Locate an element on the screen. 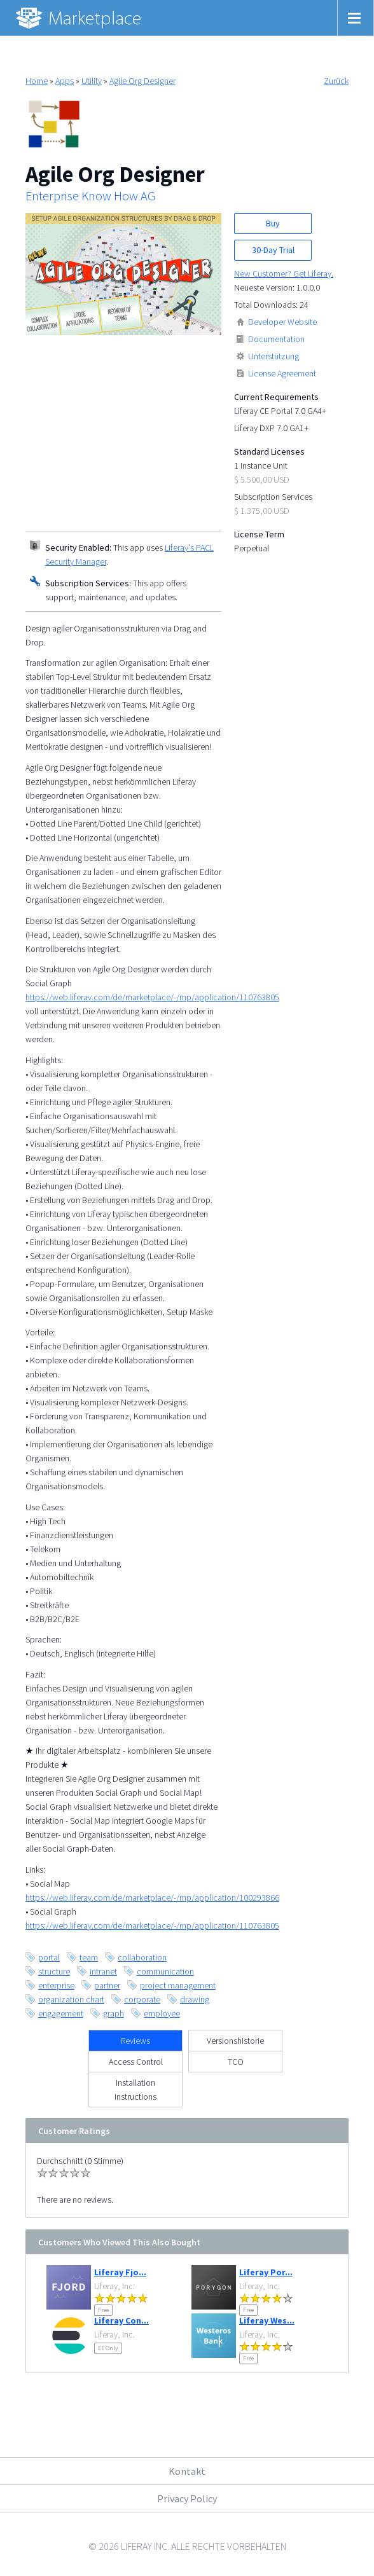 This screenshot has height=2576, width=374. Buy is located at coordinates (273, 223).